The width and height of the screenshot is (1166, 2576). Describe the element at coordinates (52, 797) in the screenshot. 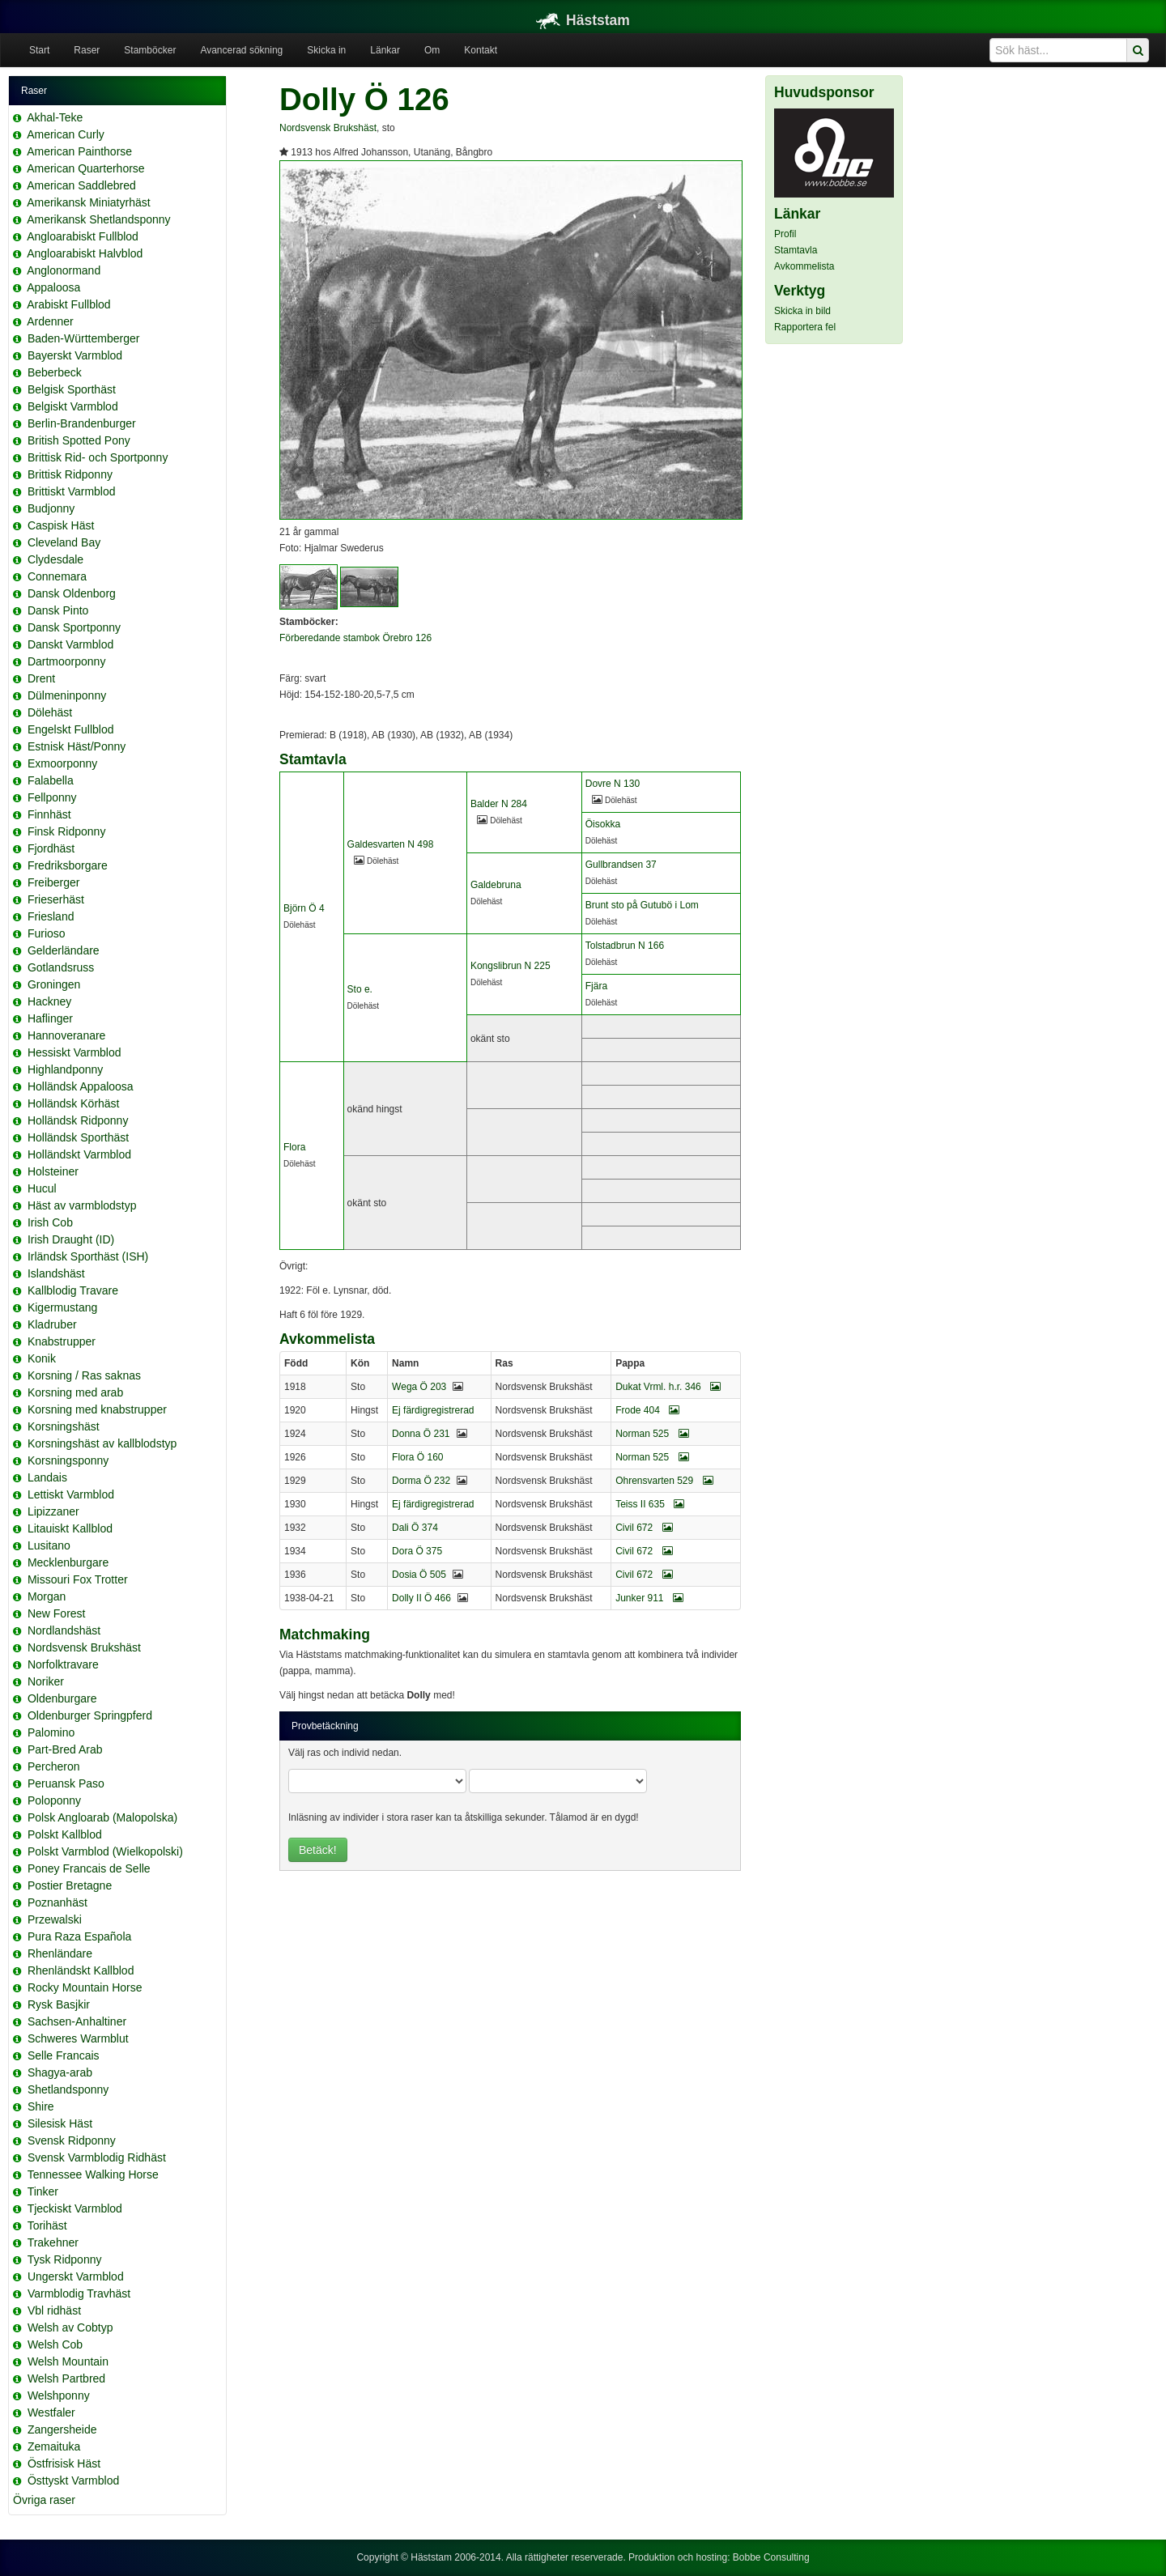

I see `Fellponny` at that location.